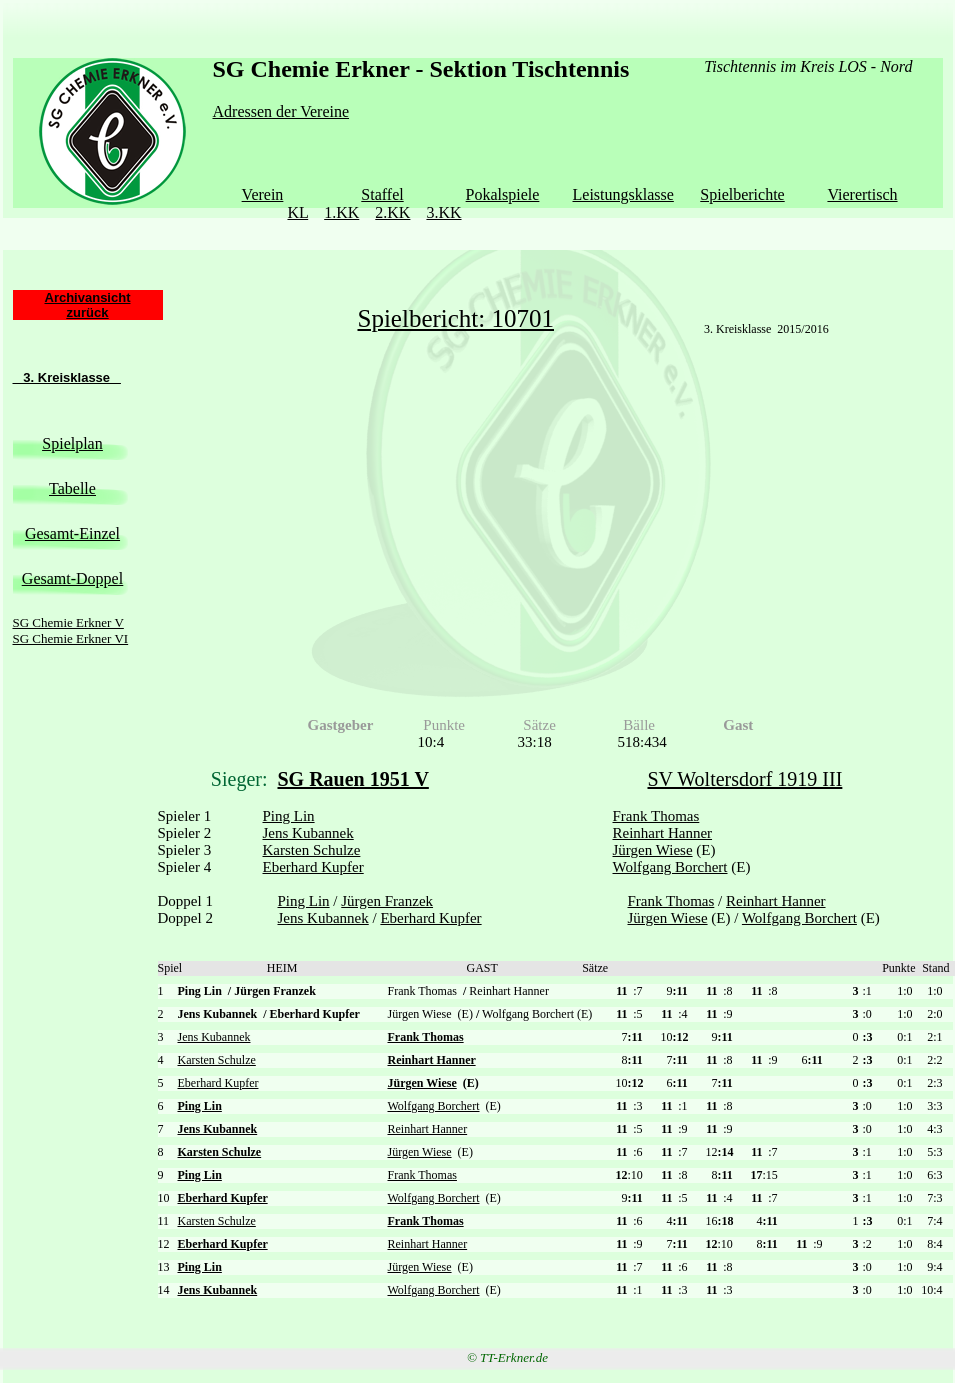  I want to click on Tabelle, so click(72, 488).